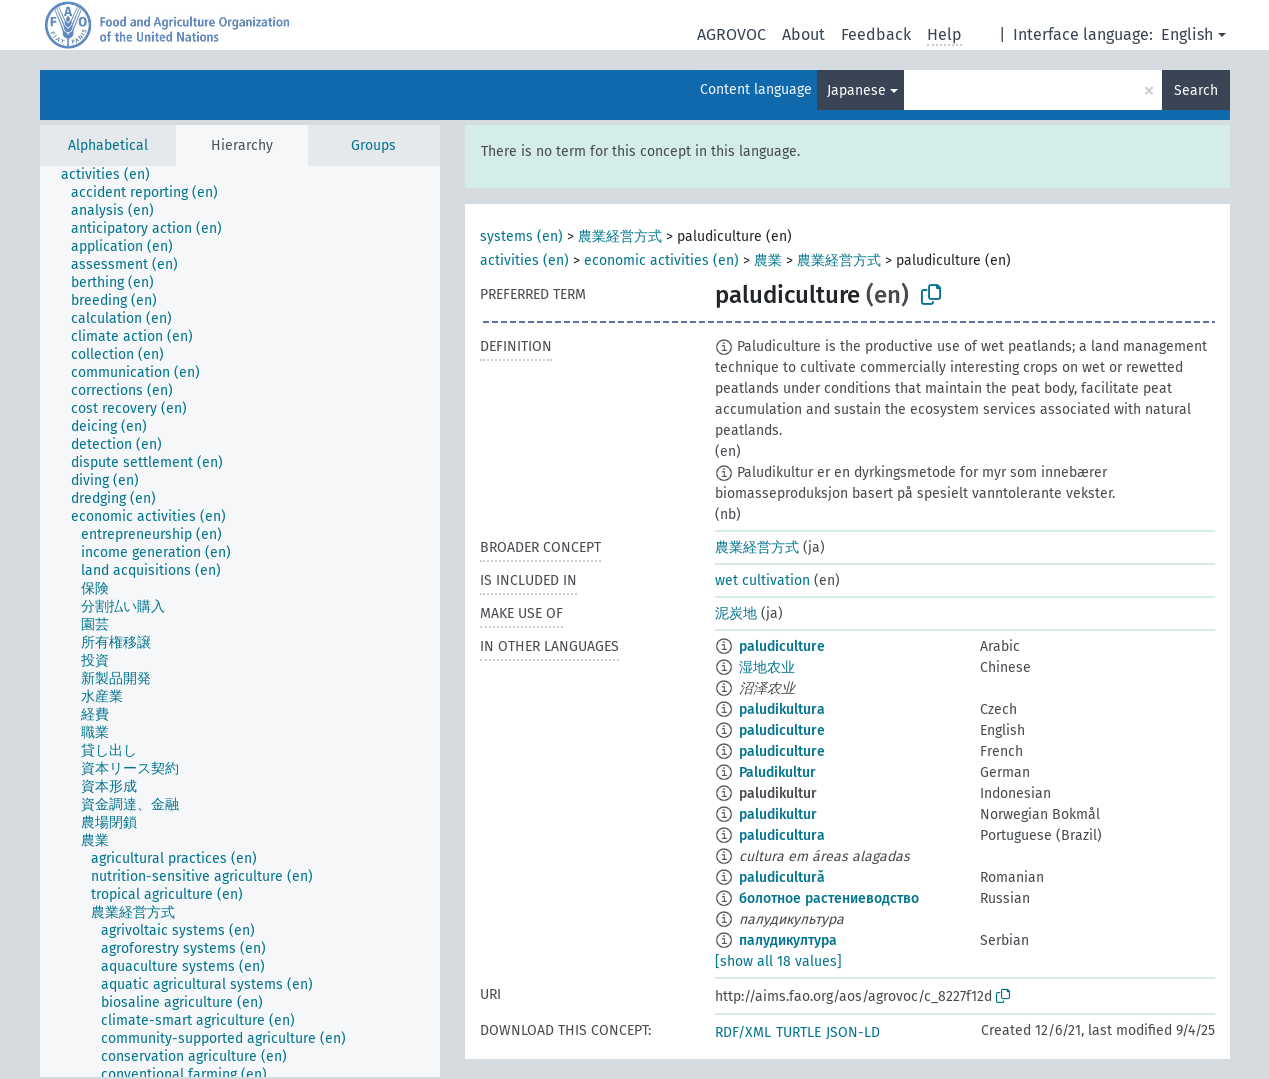 The height and width of the screenshot is (1079, 1269). I want to click on About, so click(803, 34).